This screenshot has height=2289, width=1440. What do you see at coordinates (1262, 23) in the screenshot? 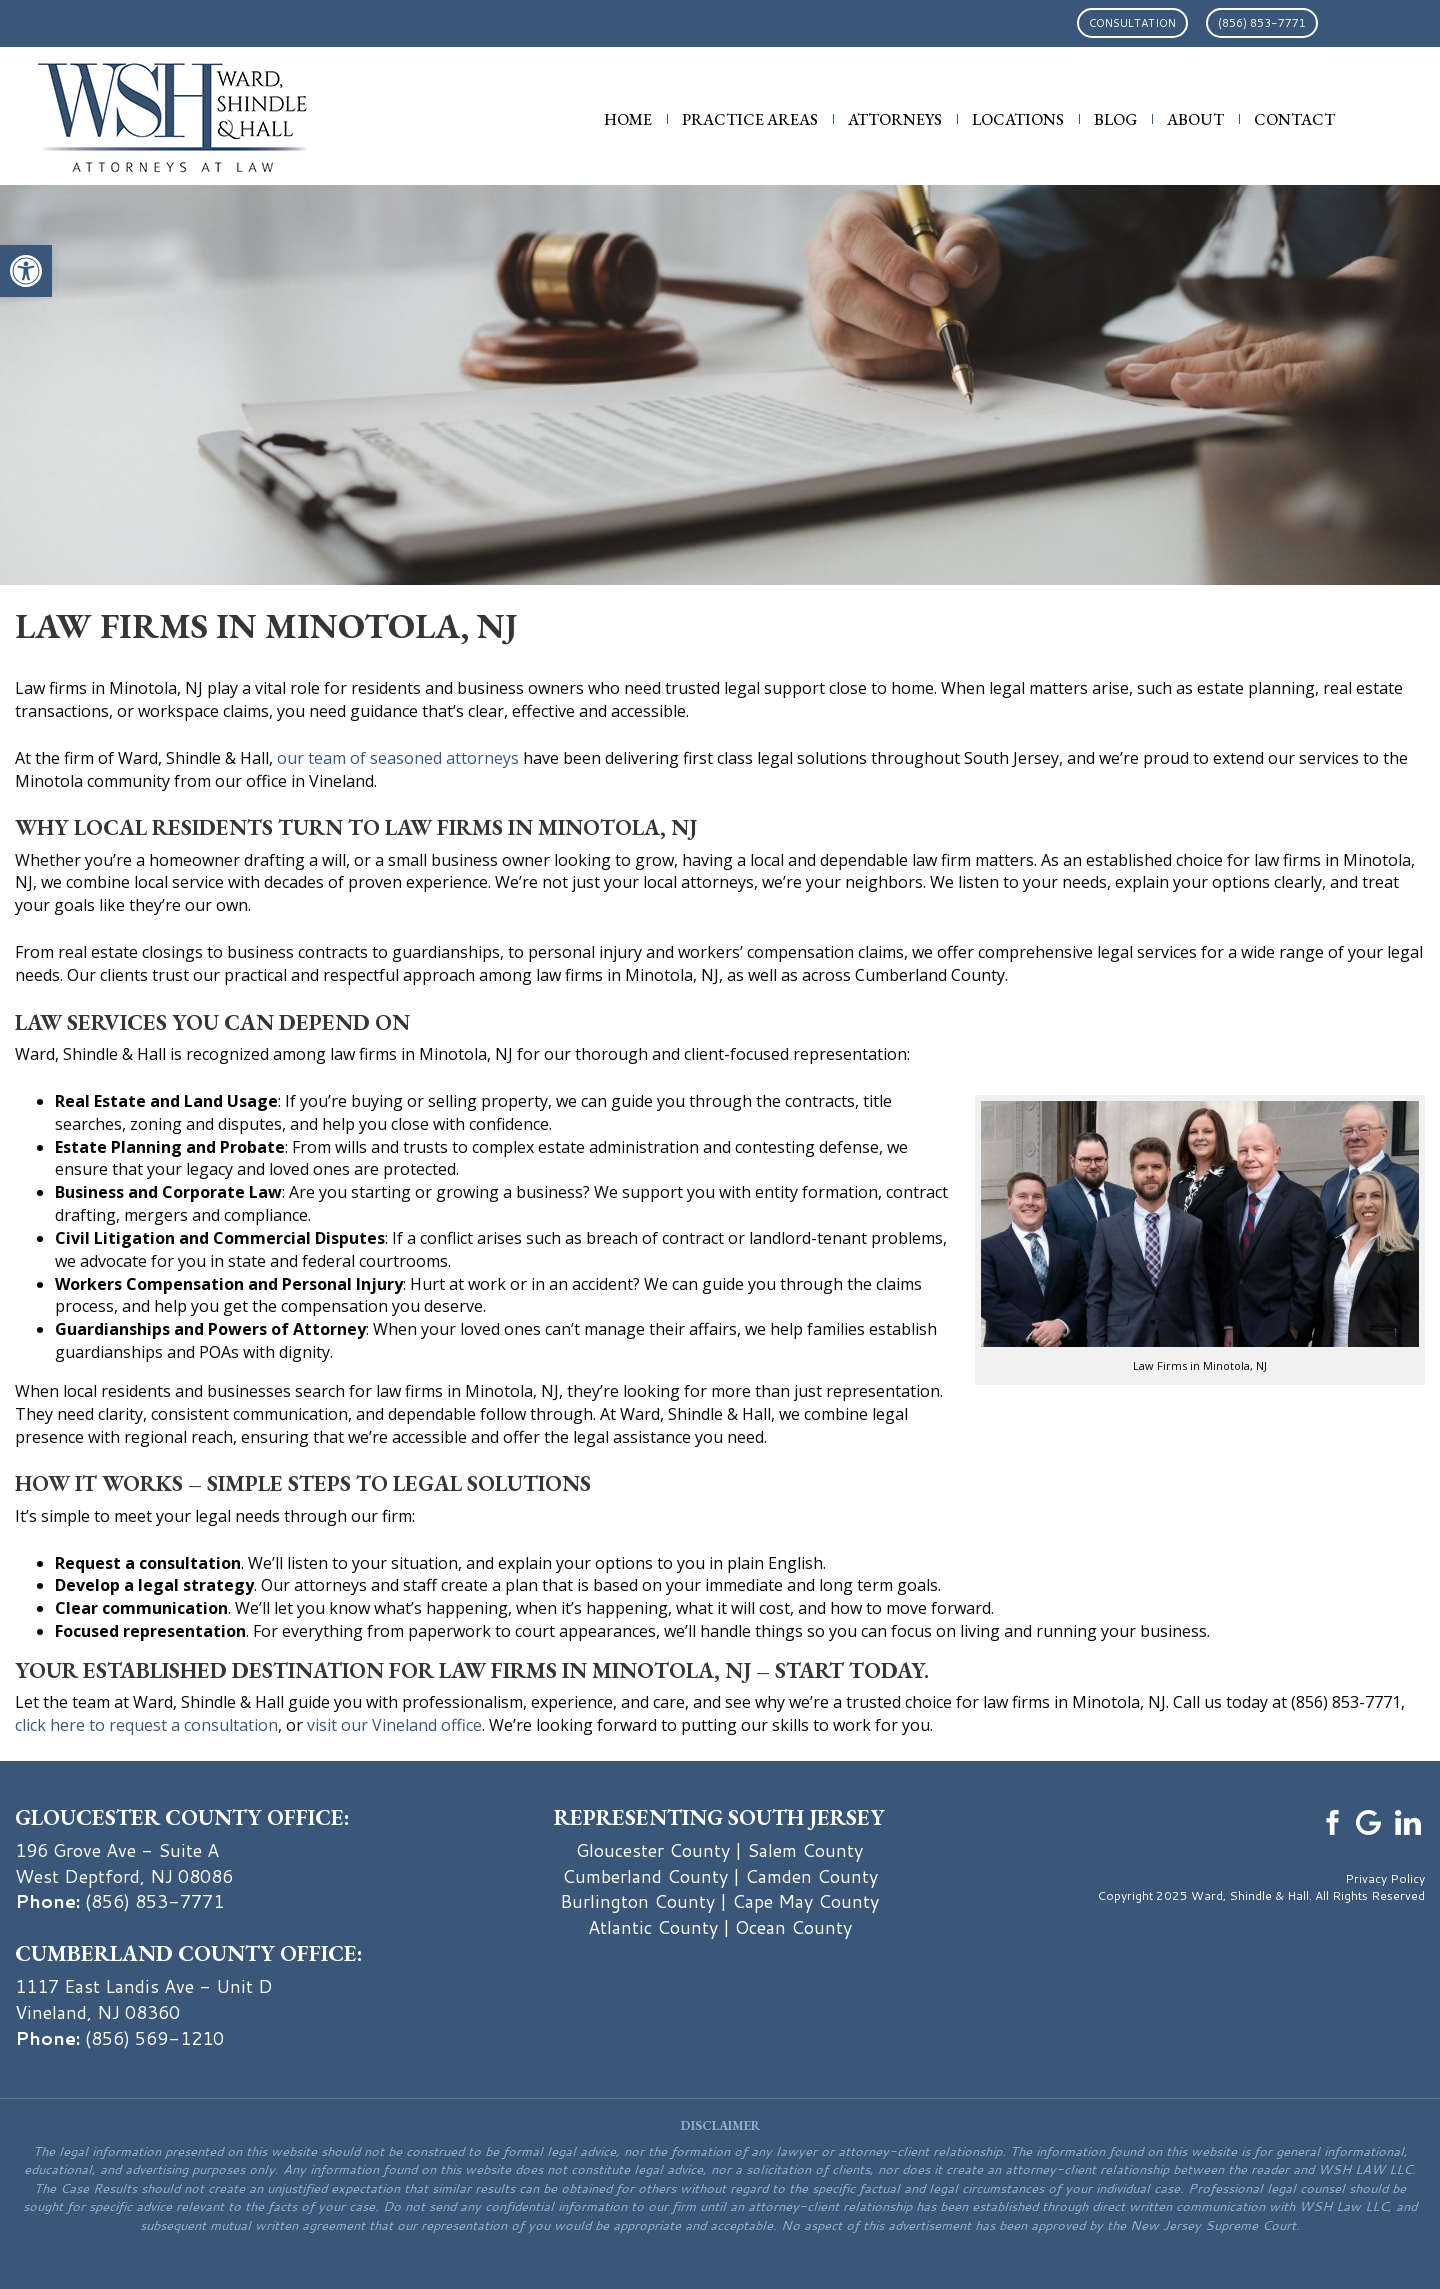
I see `(856) 853-7771` at bounding box center [1262, 23].